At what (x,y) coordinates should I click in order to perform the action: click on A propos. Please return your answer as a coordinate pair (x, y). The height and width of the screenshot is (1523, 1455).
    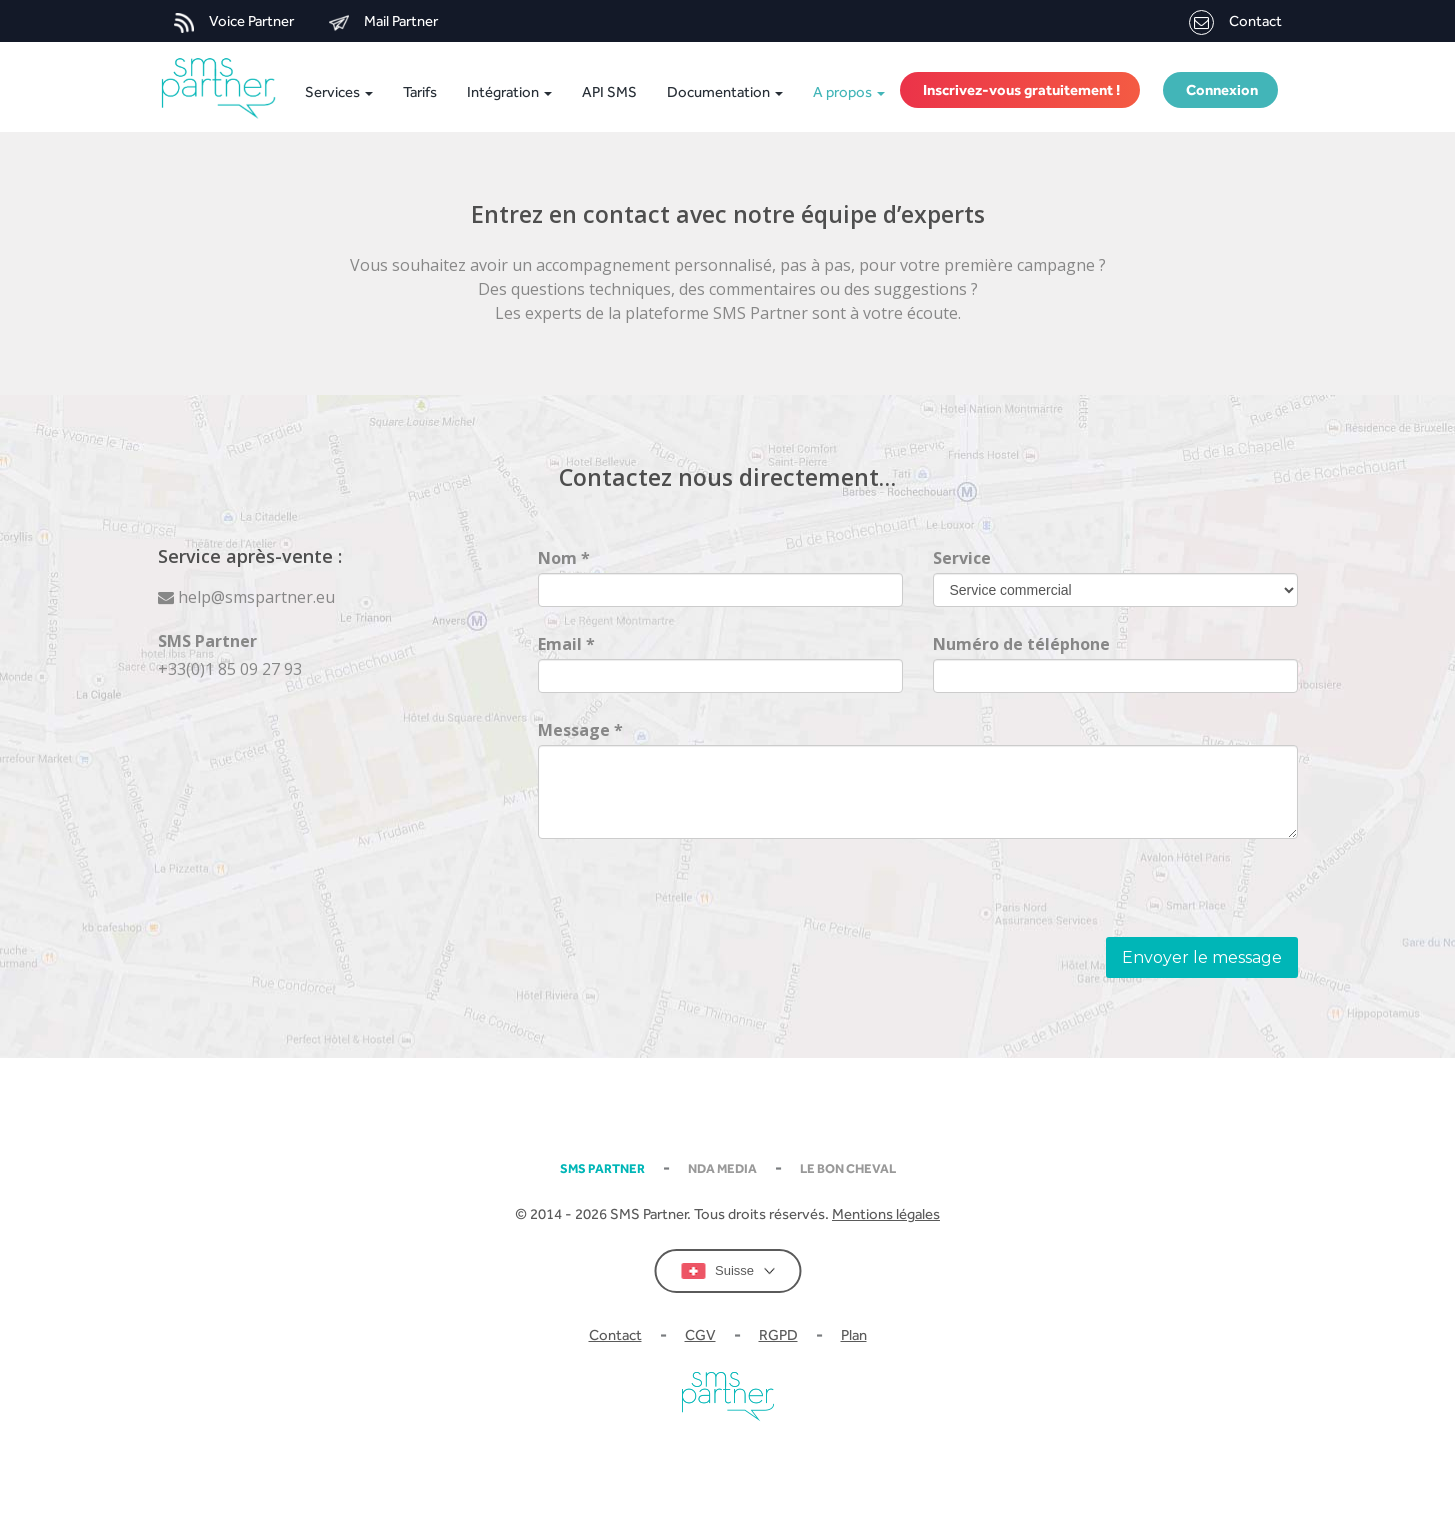
    Looking at the image, I should click on (849, 91).